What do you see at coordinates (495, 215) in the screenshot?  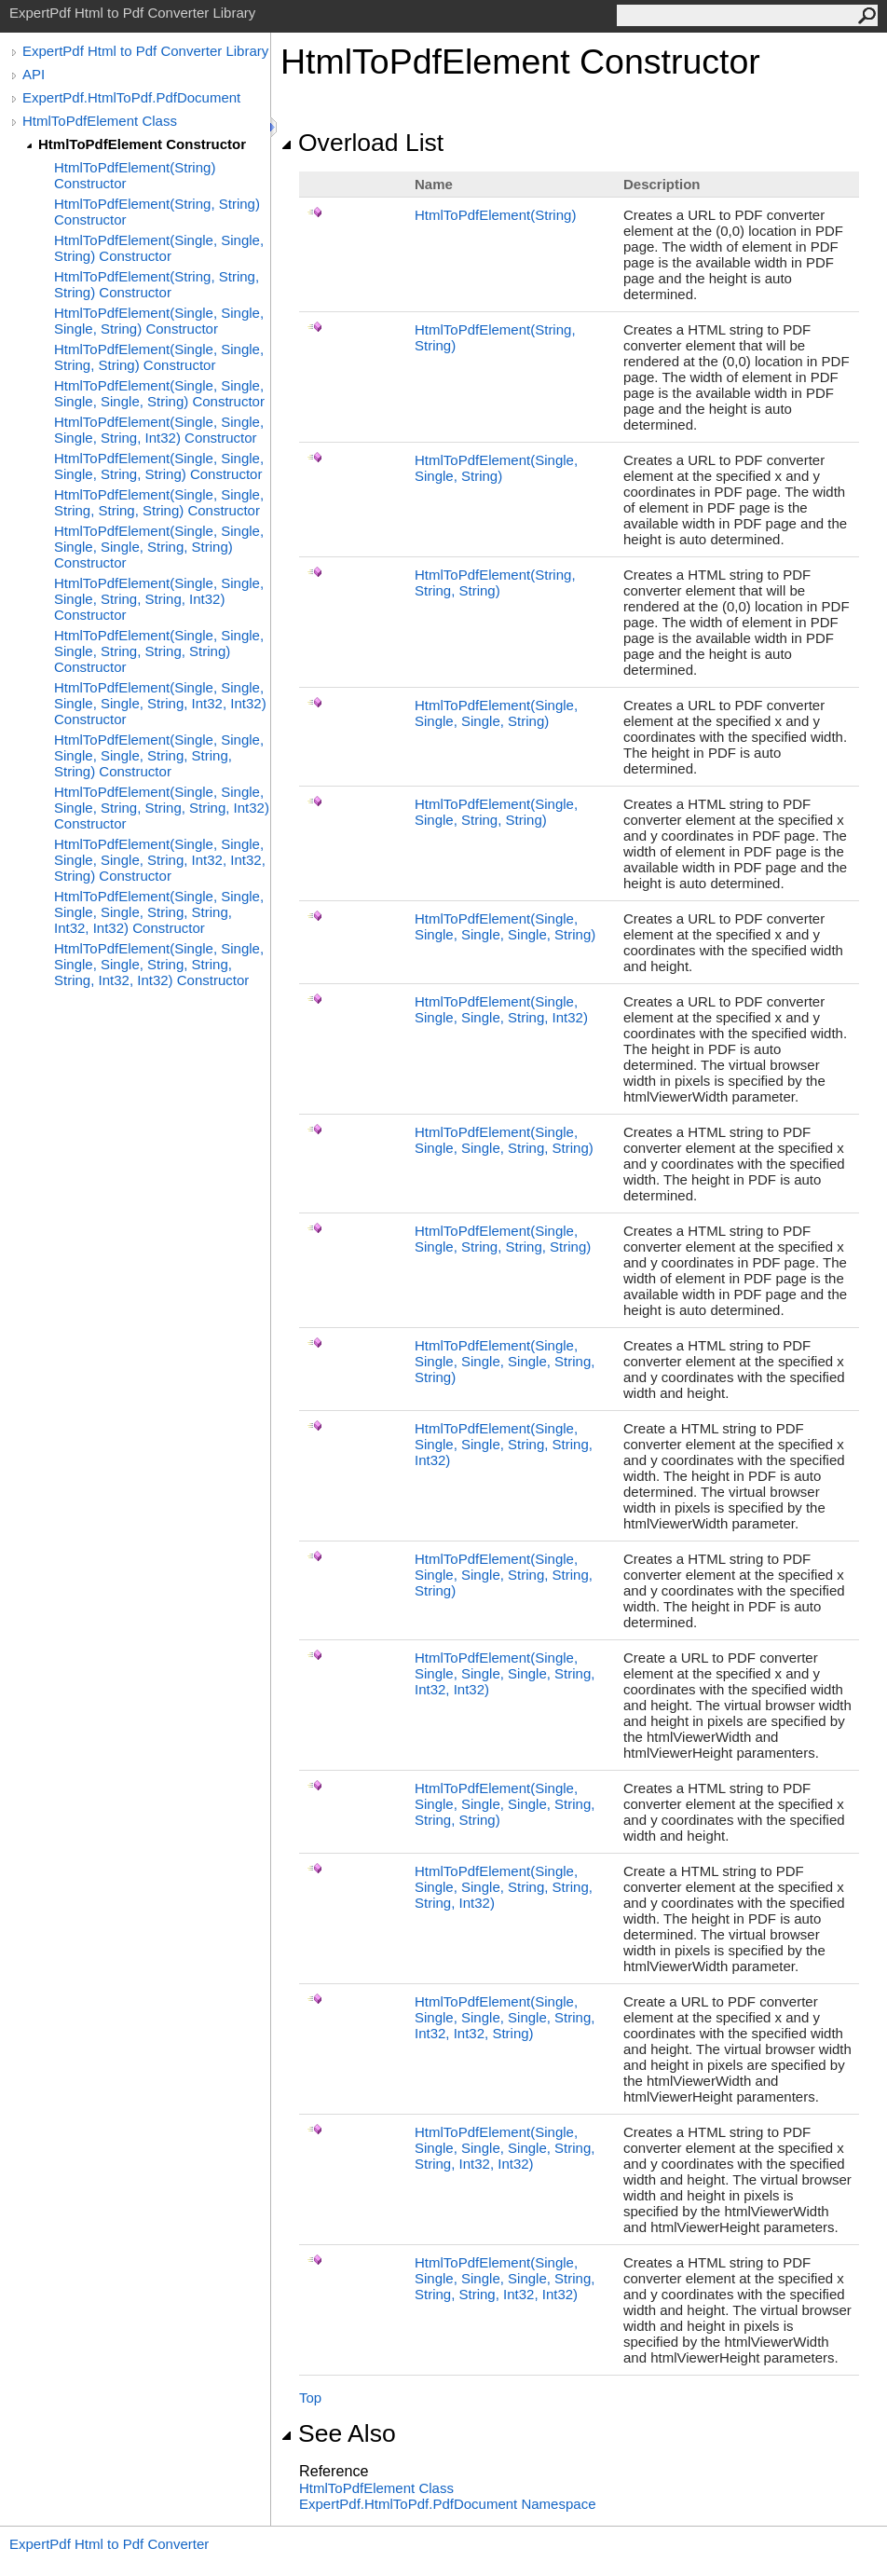 I see `HtmlToPdfElement(String)` at bounding box center [495, 215].